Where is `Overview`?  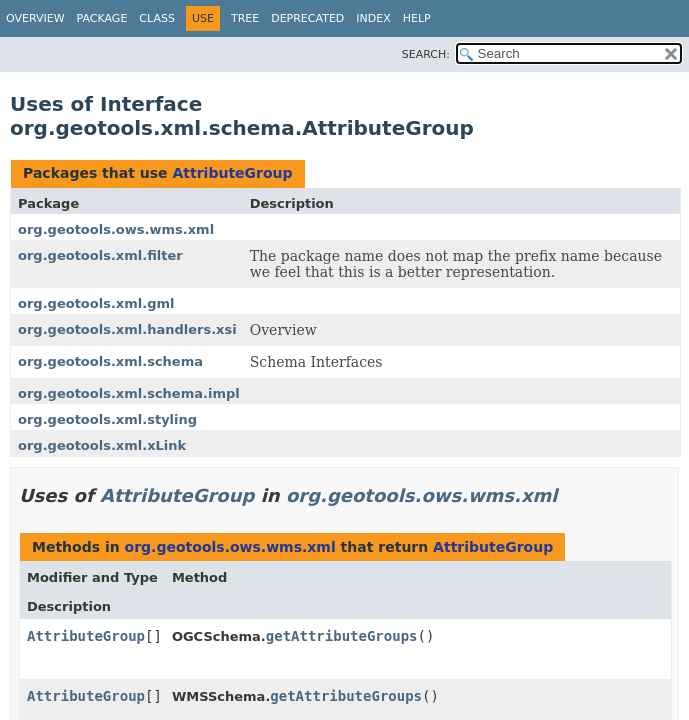 Overview is located at coordinates (35, 18).